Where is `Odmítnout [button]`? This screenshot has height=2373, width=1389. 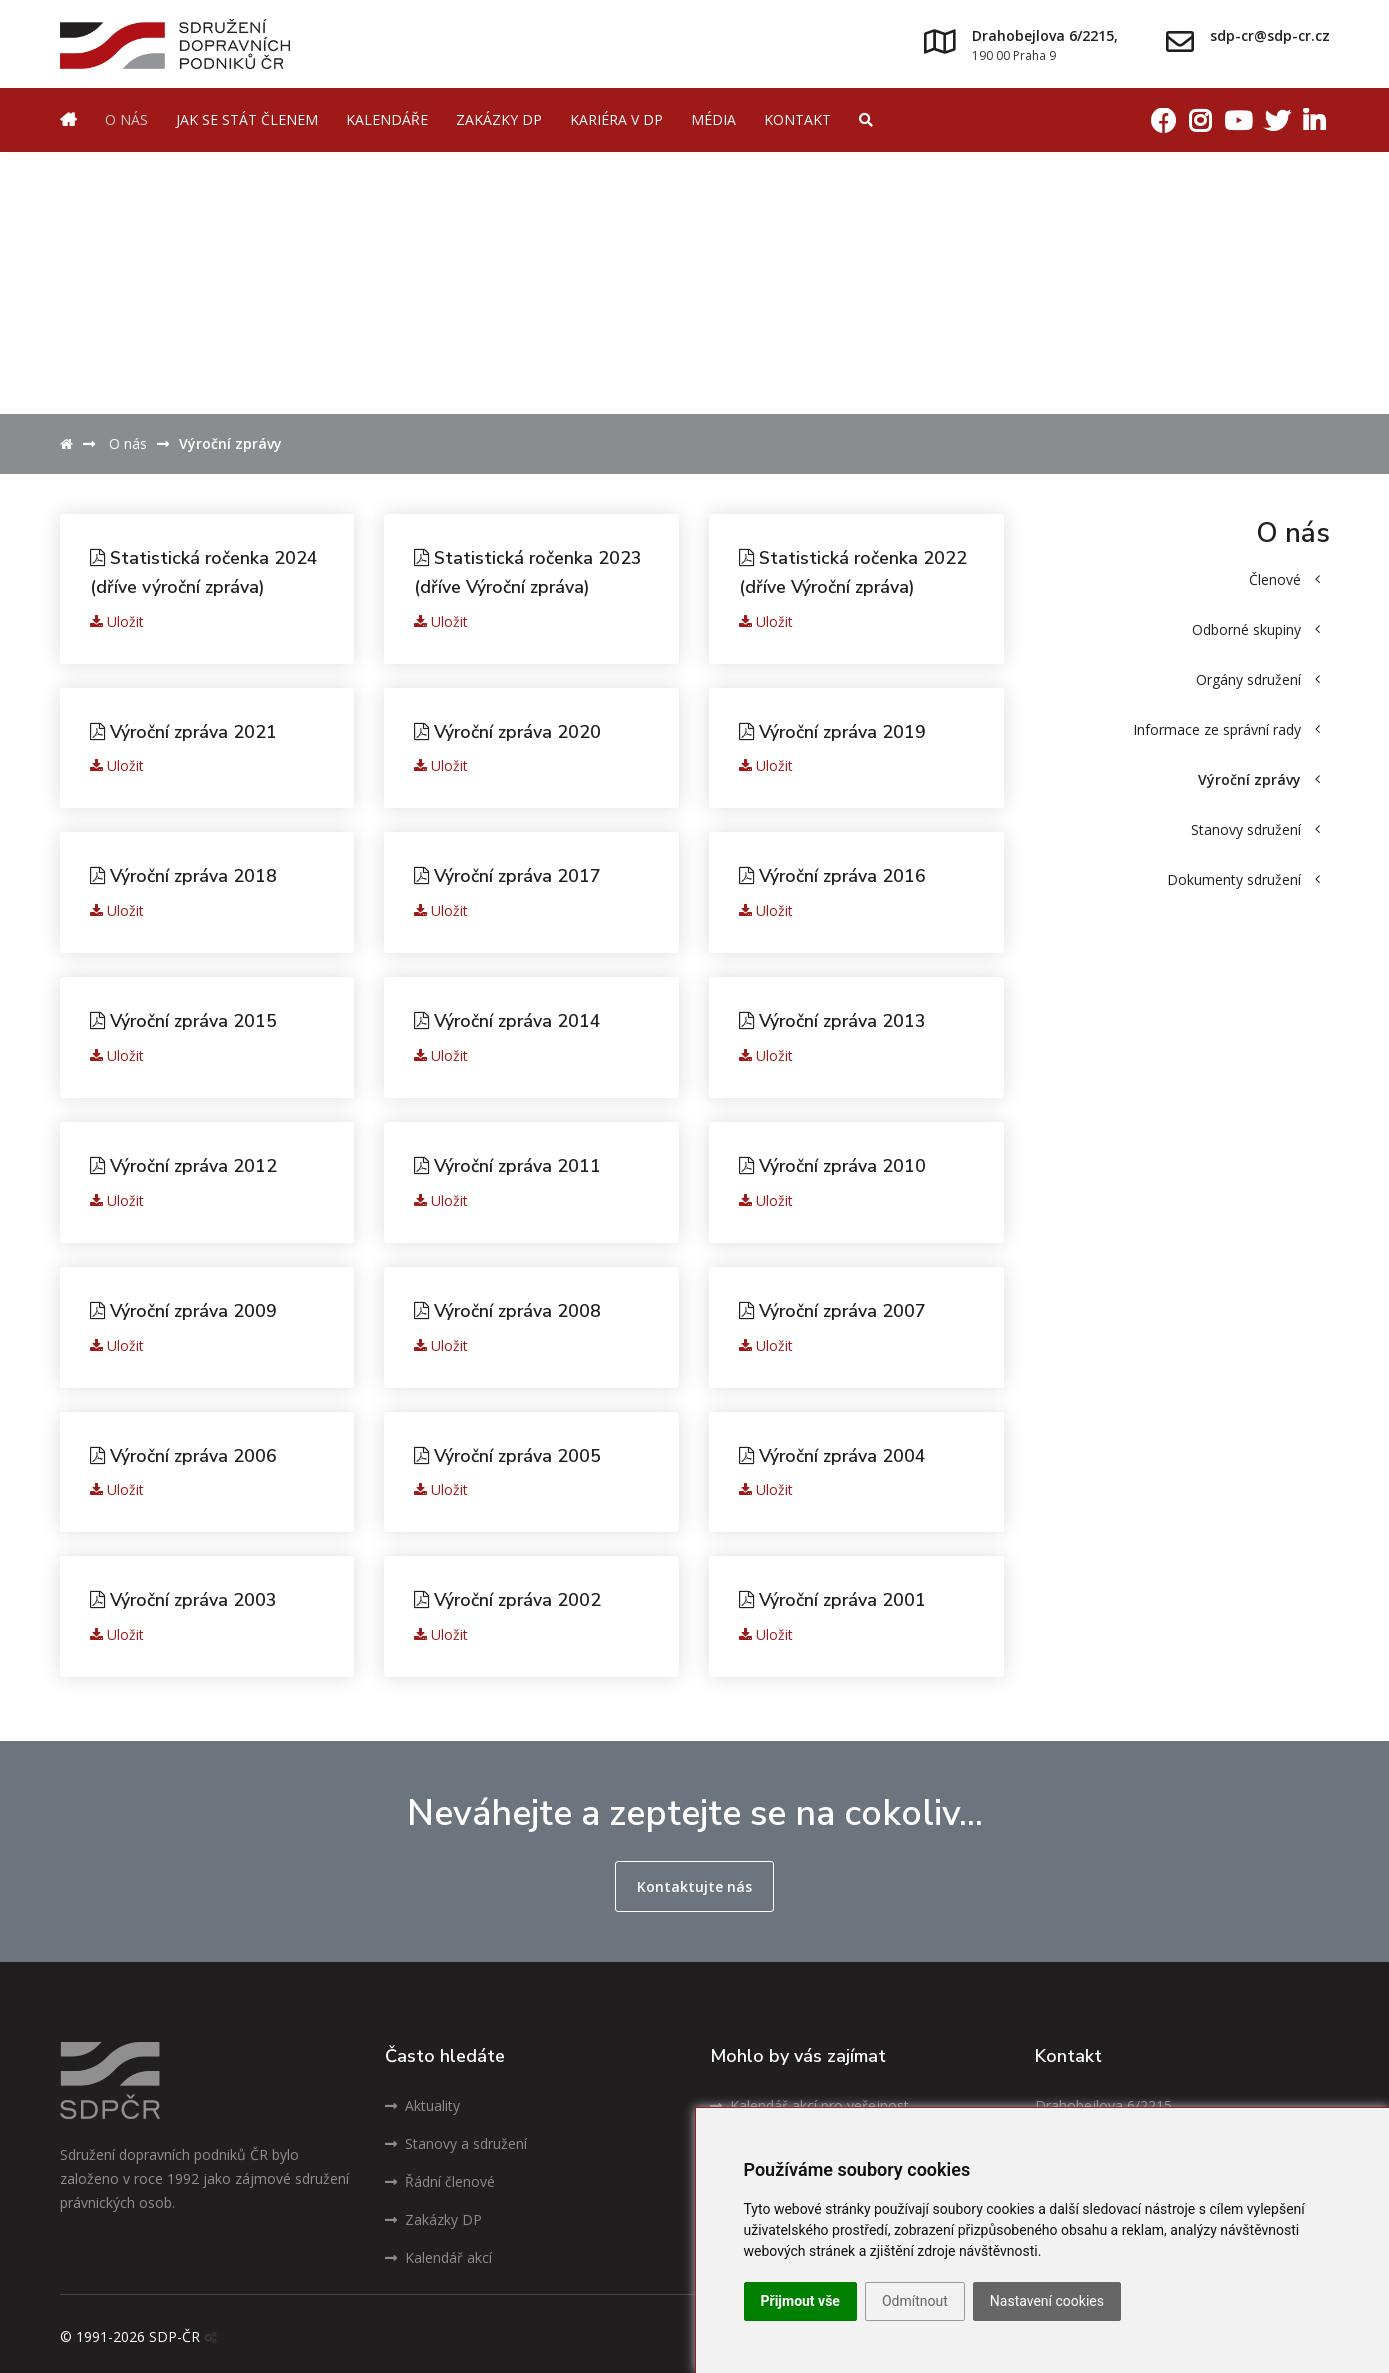
Odmítnout [button] is located at coordinates (915, 2301).